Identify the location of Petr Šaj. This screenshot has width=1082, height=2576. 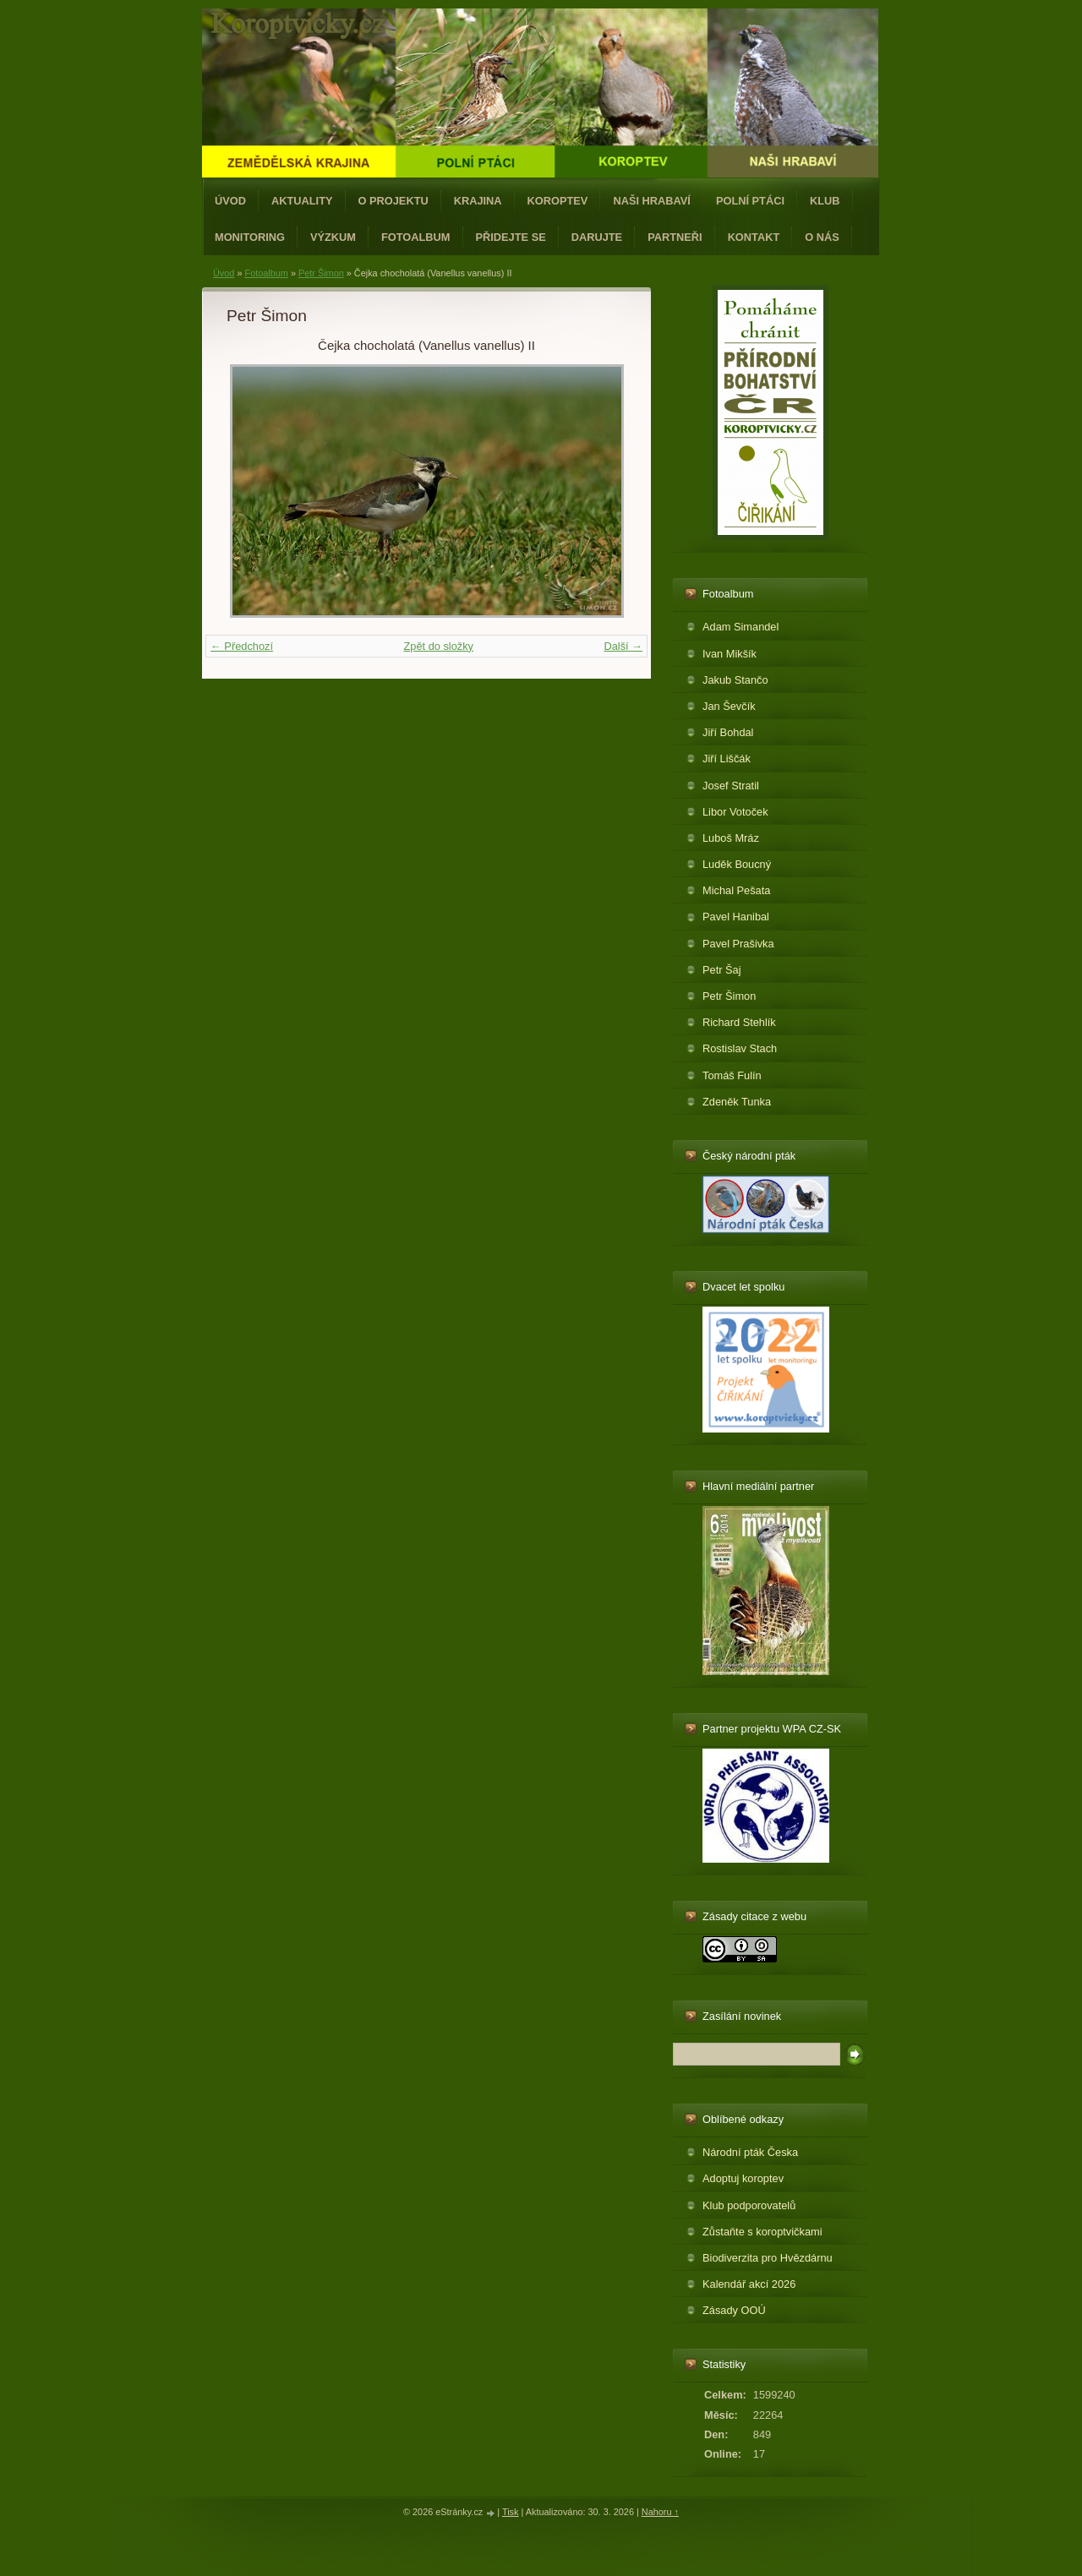
(721, 969).